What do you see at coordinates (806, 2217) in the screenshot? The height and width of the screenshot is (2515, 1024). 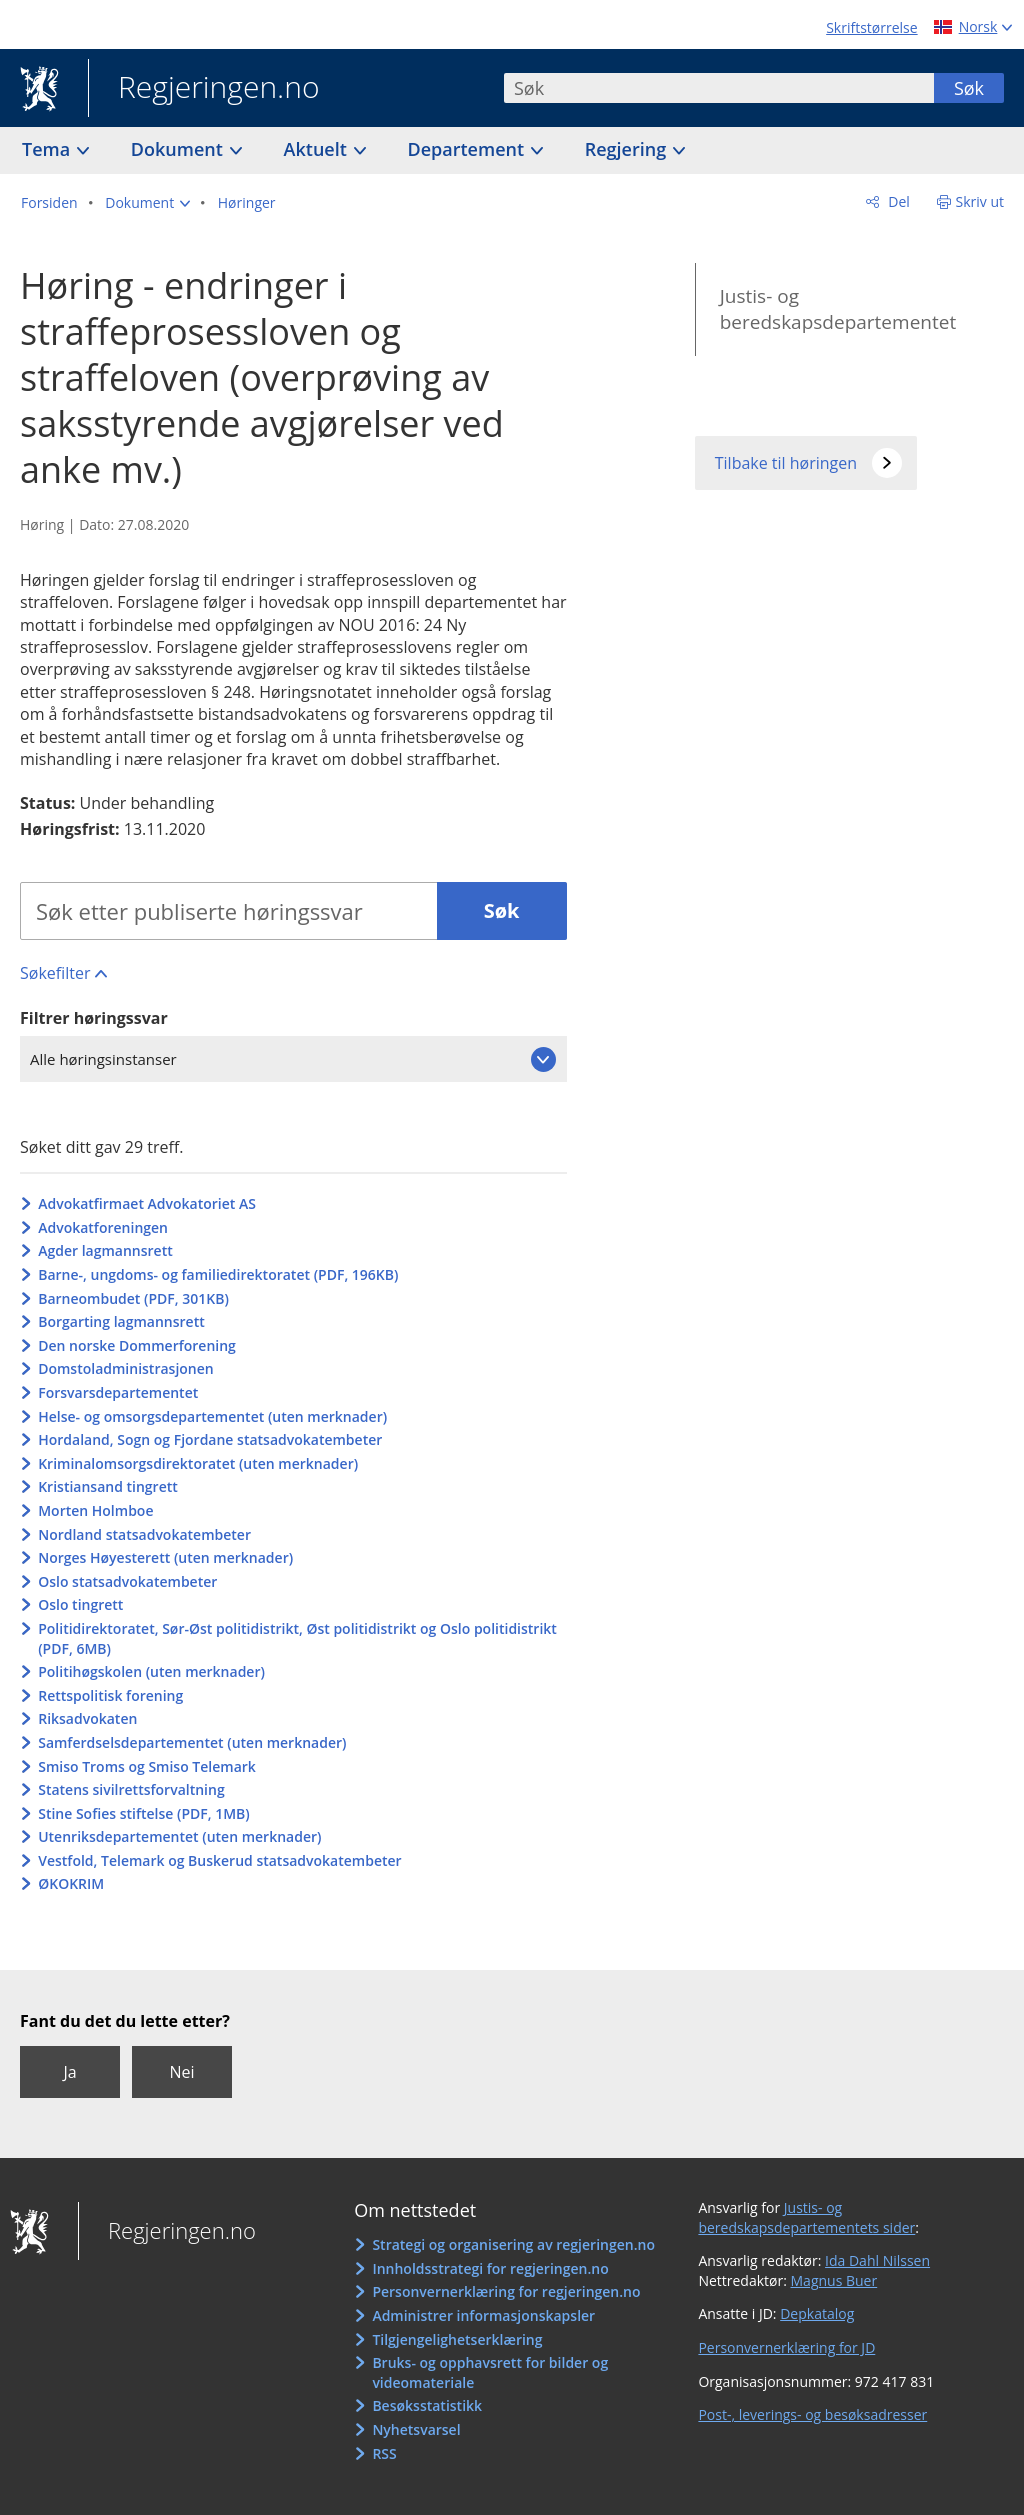 I see `Justis- og beredskapsdepartementets sider` at bounding box center [806, 2217].